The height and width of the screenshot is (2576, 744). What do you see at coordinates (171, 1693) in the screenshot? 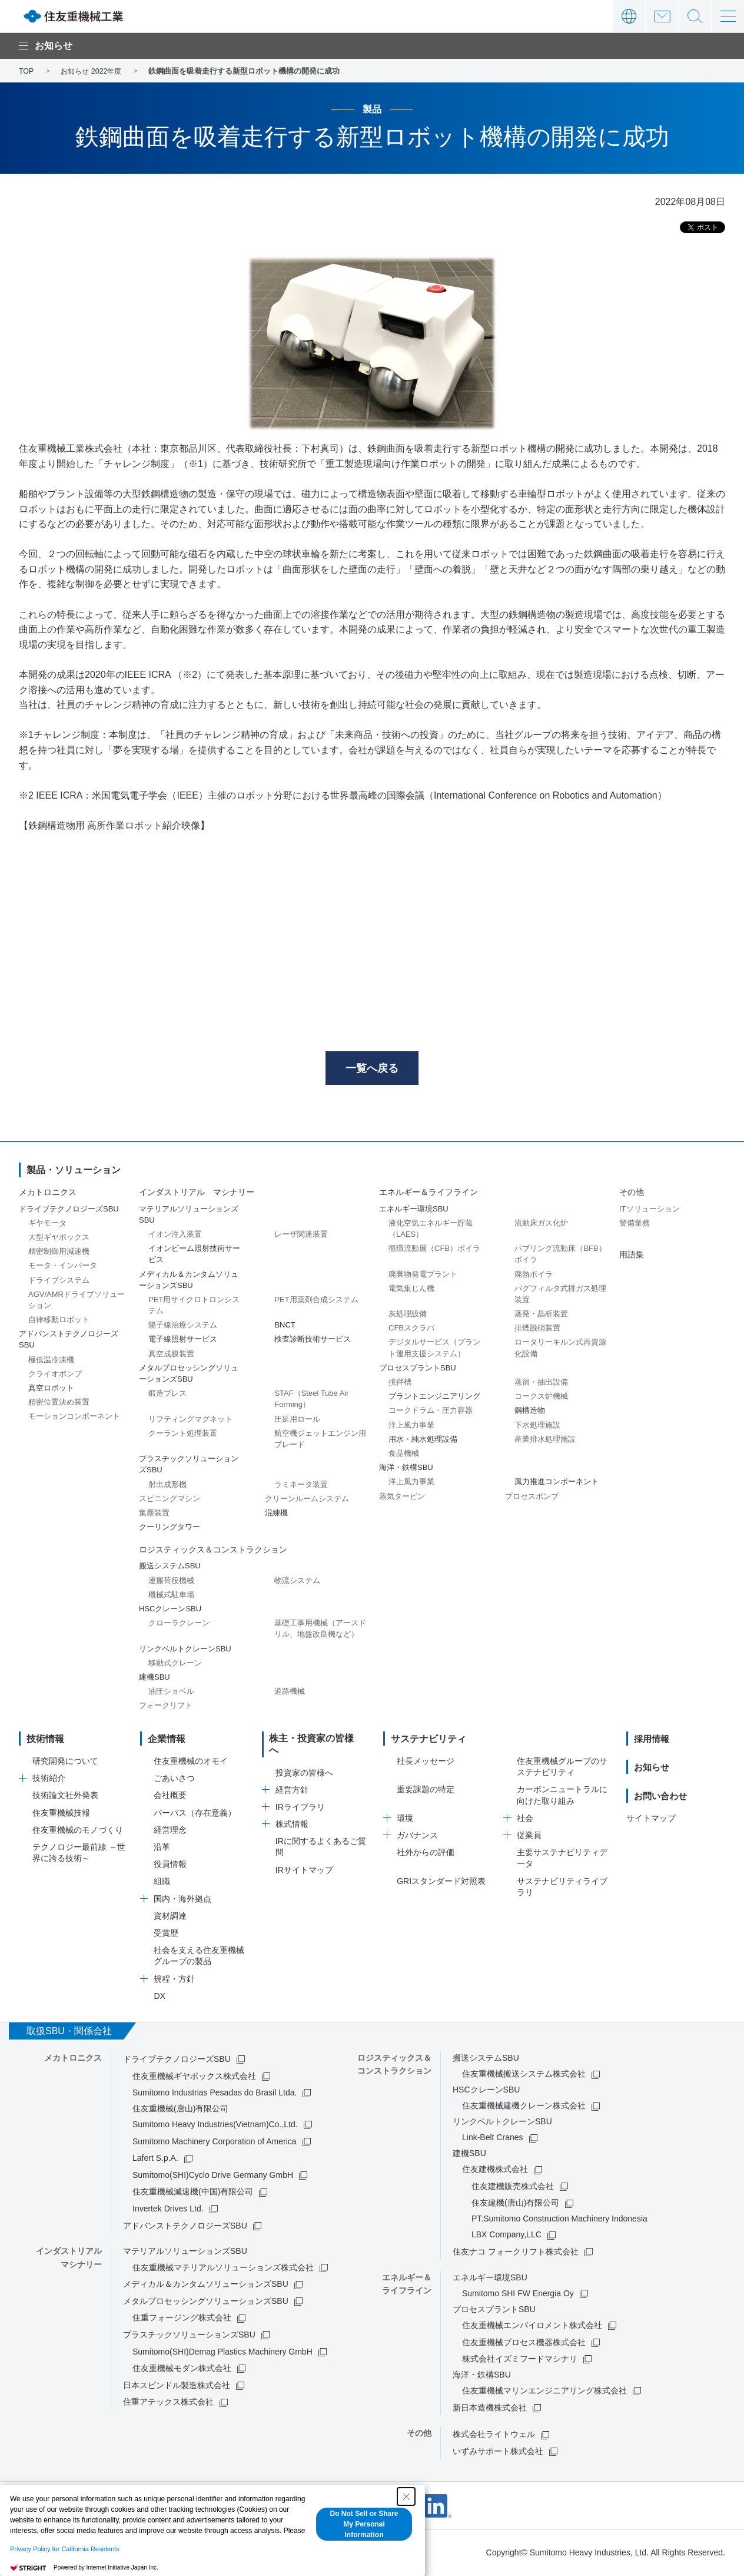
I see `油圧ショベル` at bounding box center [171, 1693].